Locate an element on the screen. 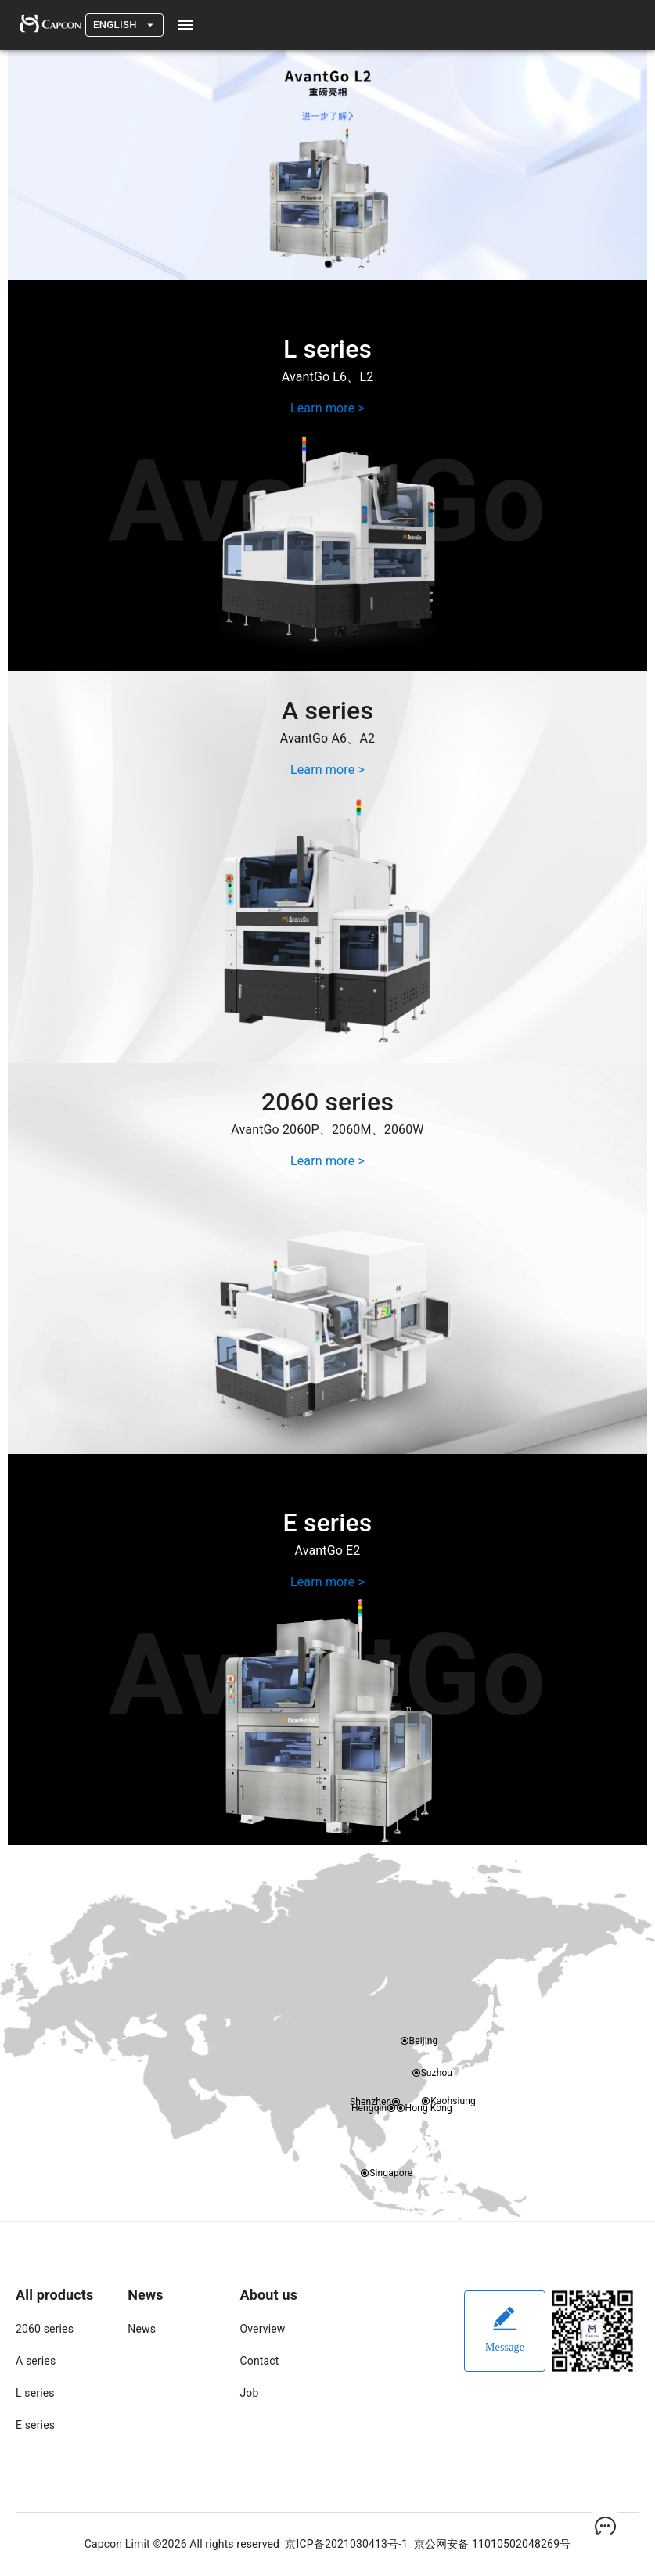 Image resolution: width=655 pixels, height=2576 pixels. 2060 series is located at coordinates (45, 2328).